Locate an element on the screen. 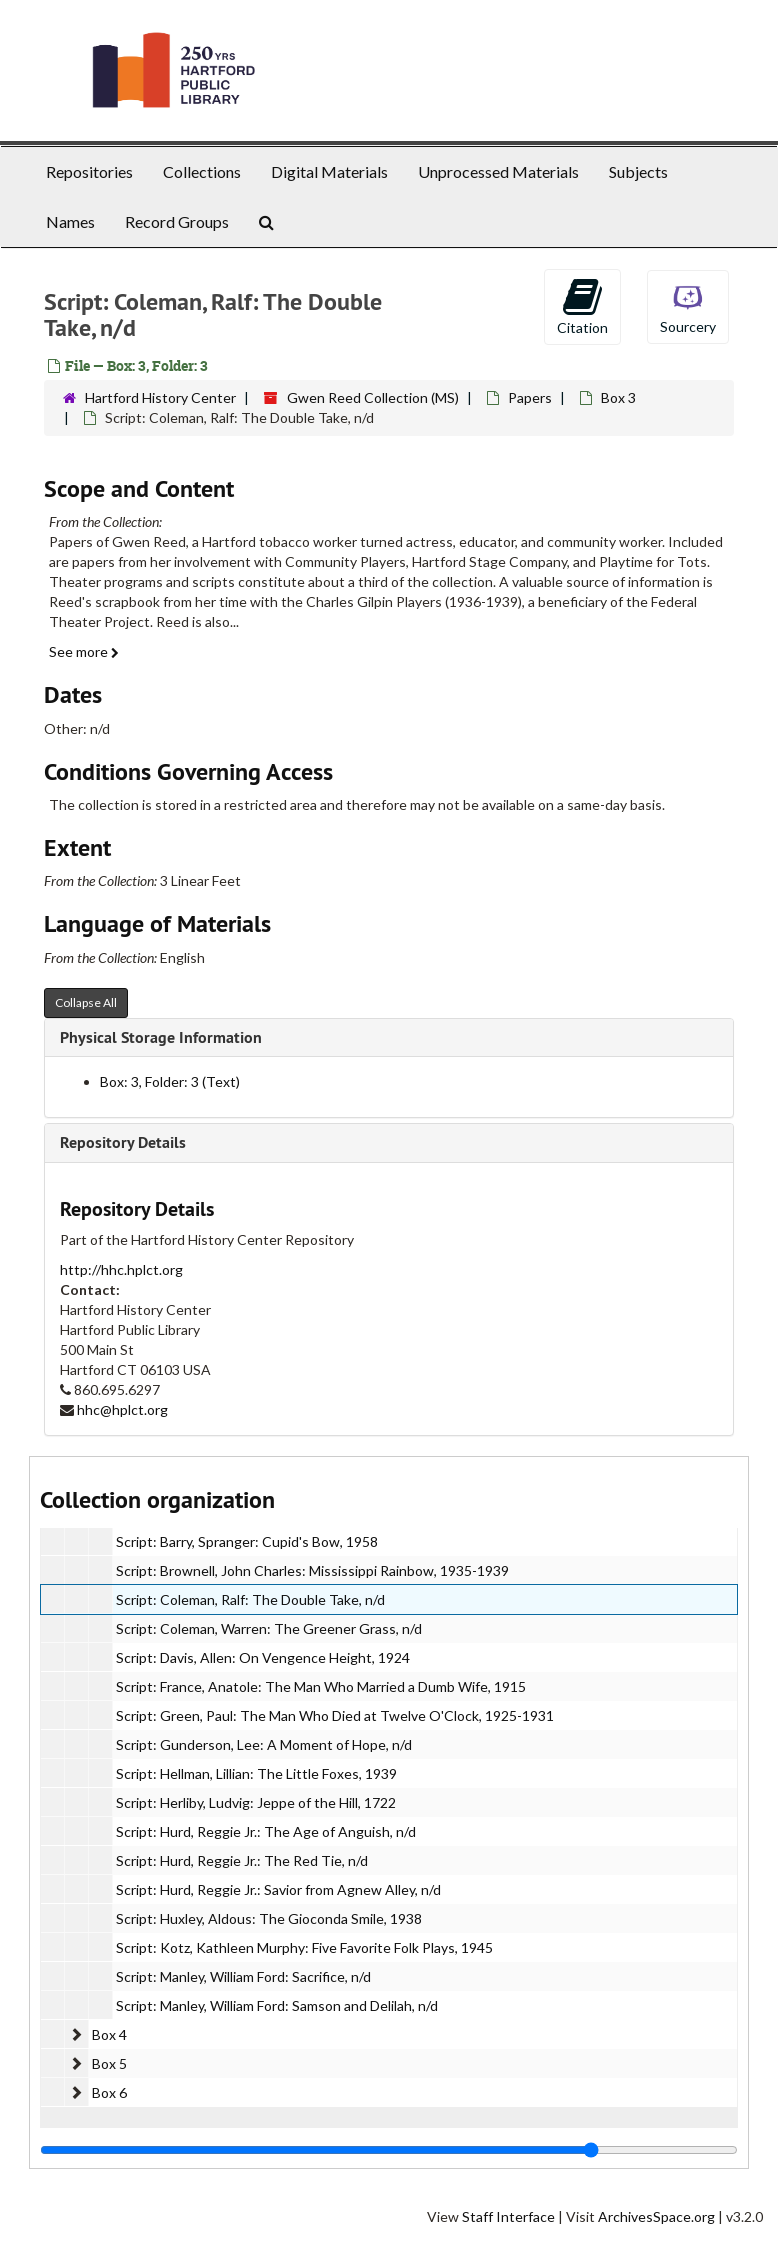  Script: Brownell, John Charles: Mississippi Rainbow, 1935-1939 is located at coordinates (312, 1570).